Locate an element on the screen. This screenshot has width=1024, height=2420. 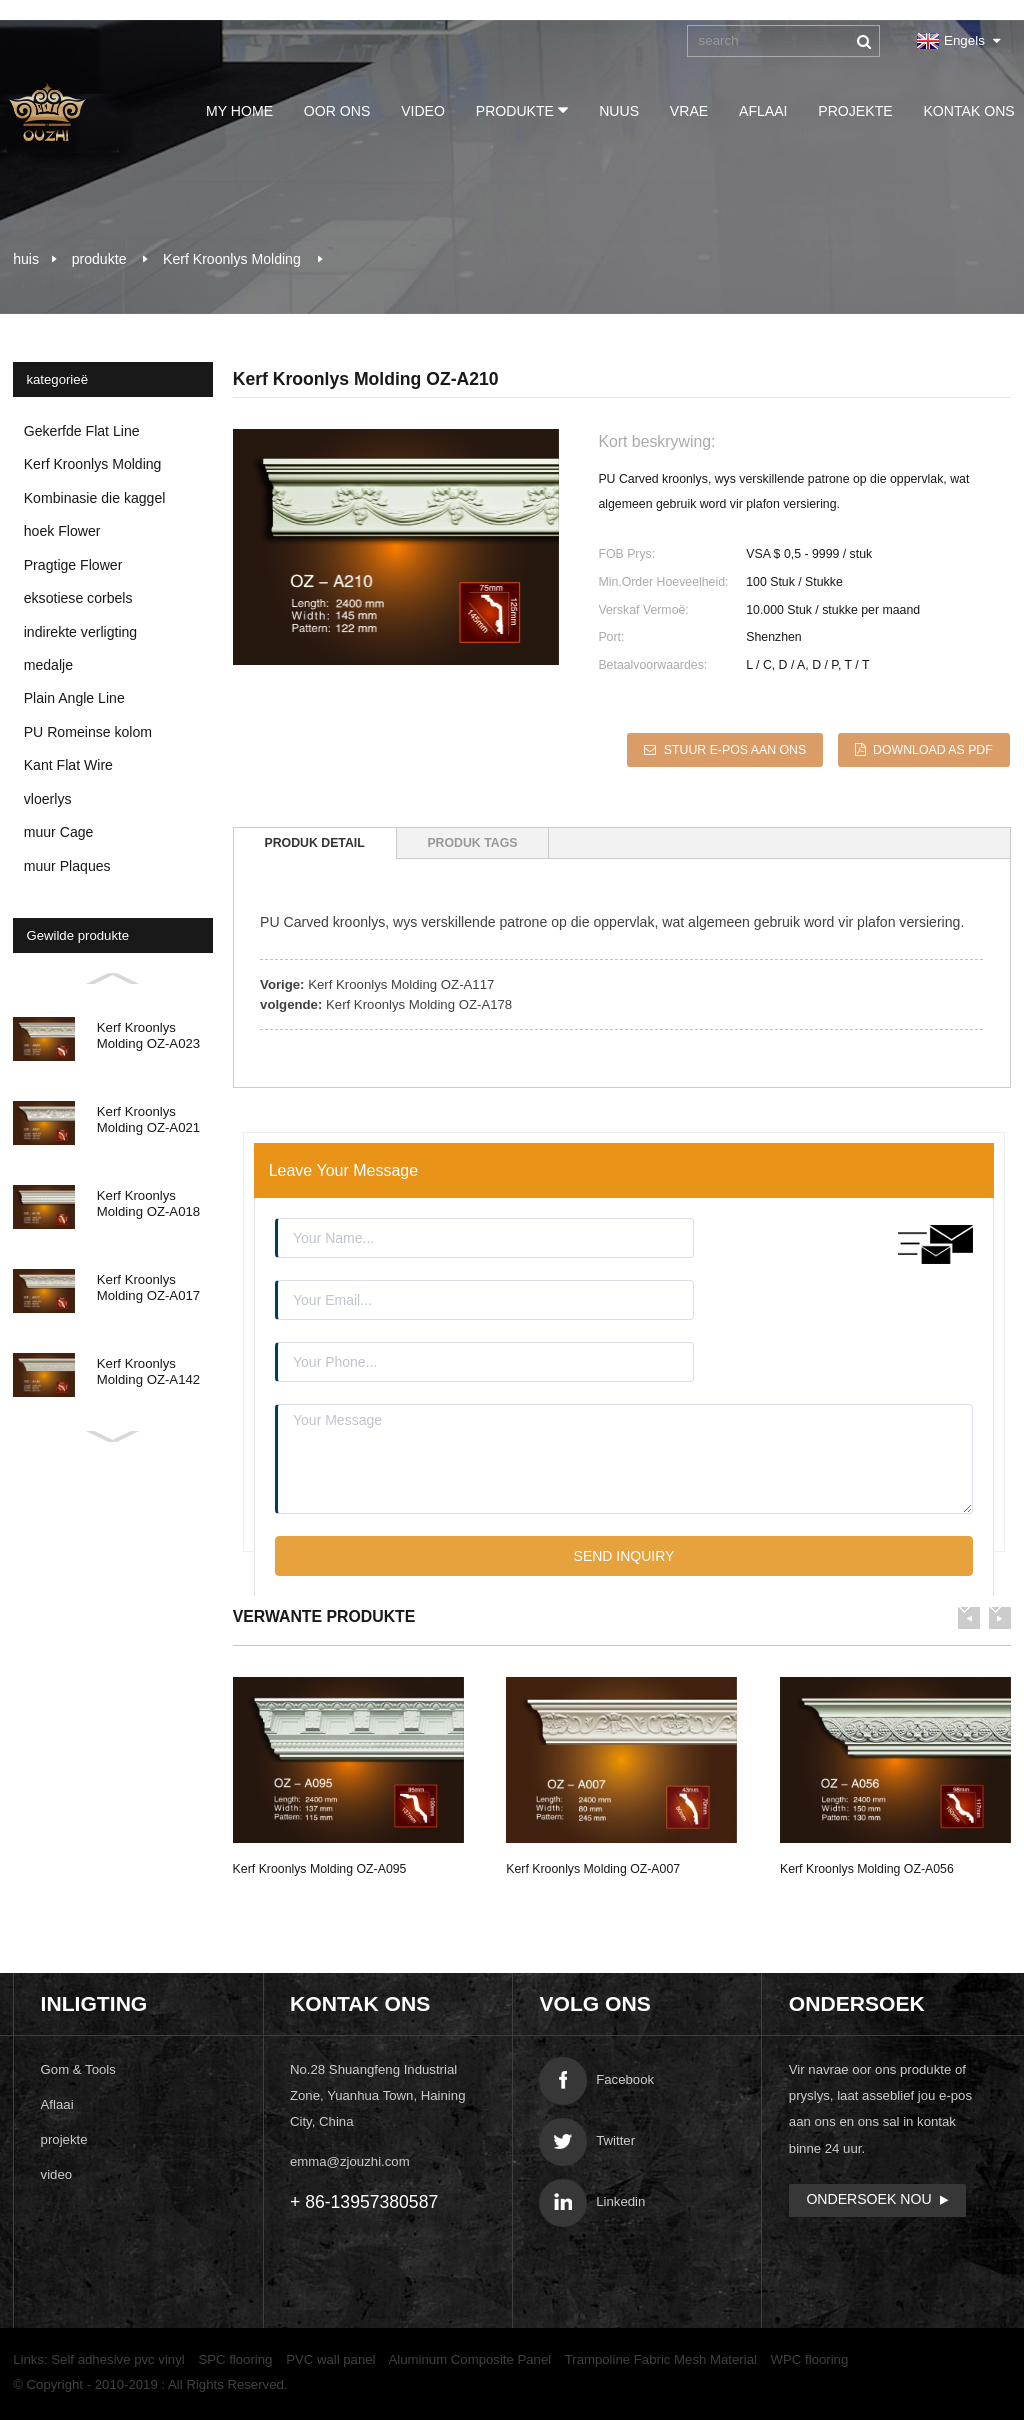
PVC wall panel is located at coordinates (330, 2356).